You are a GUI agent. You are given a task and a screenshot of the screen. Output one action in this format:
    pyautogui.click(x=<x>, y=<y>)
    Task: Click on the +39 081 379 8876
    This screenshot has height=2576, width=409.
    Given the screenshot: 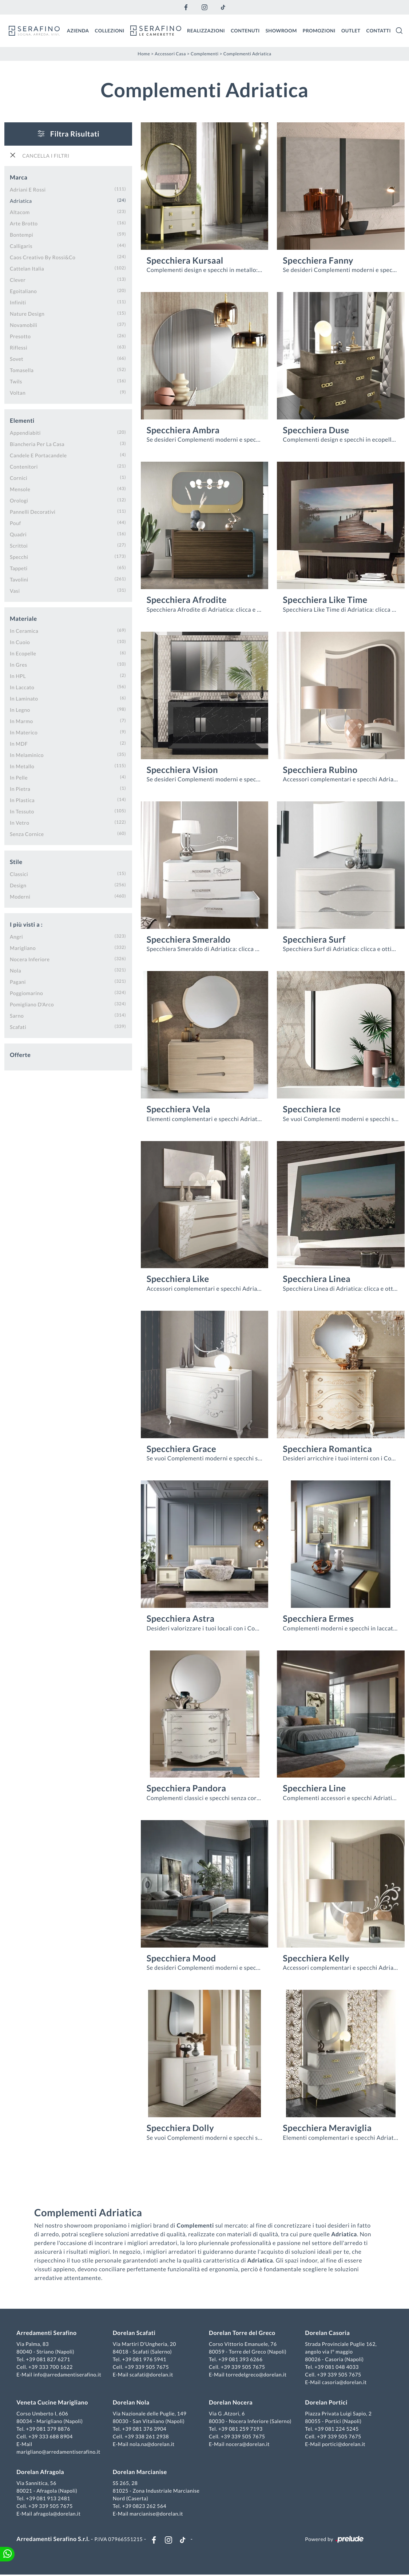 What is the action you would take?
    pyautogui.click(x=49, y=2429)
    